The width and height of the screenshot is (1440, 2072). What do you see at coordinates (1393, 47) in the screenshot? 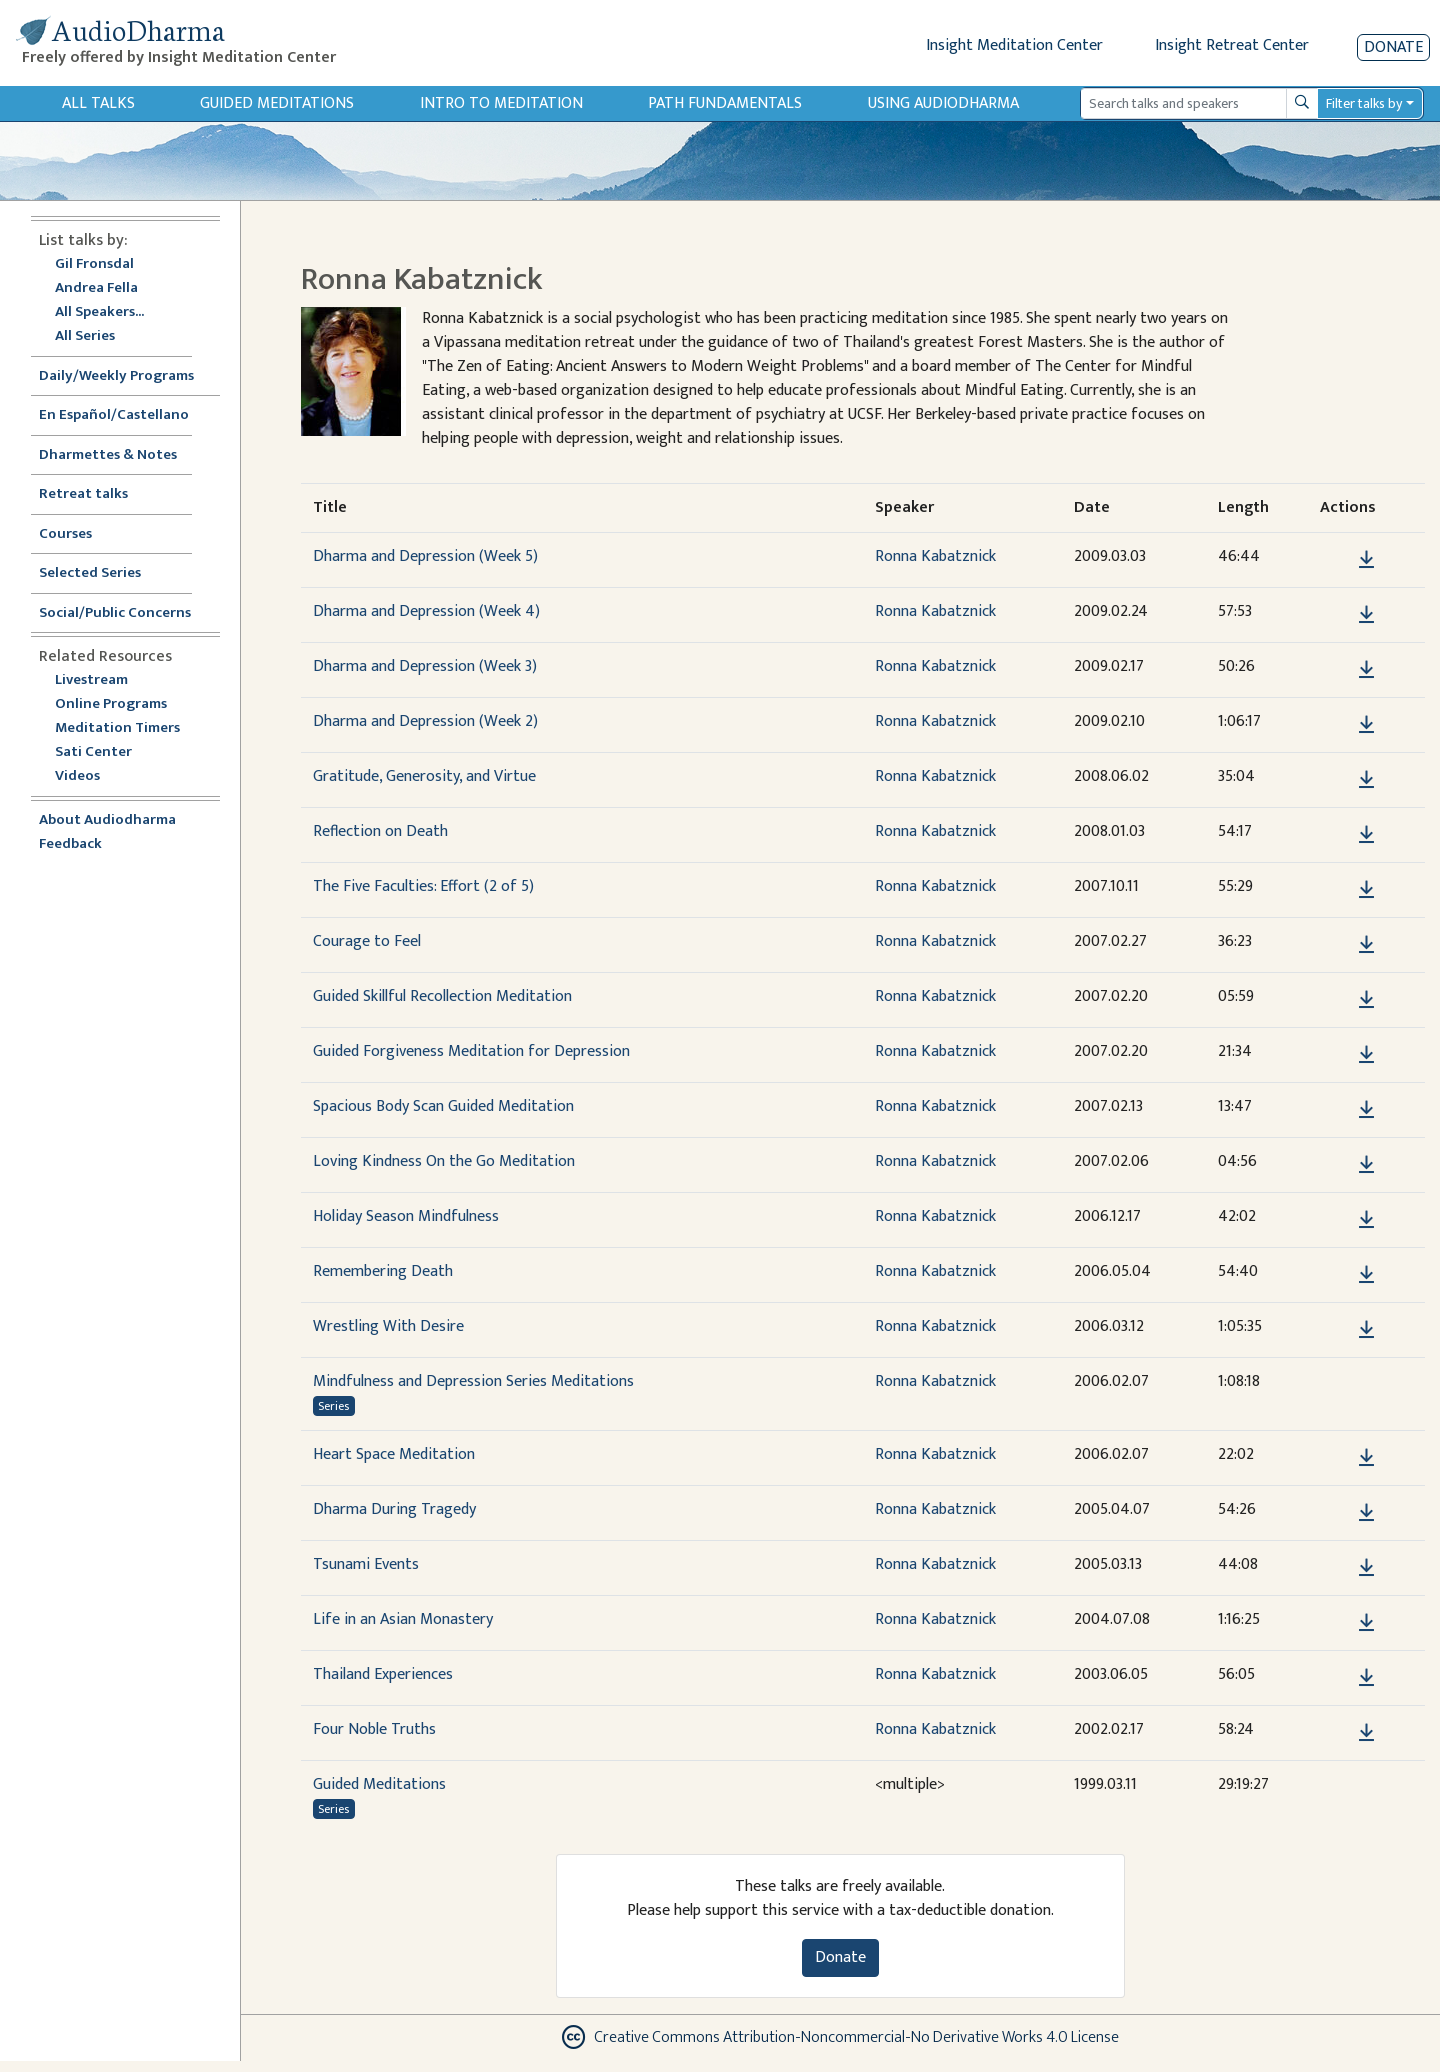
I see `Donate` at bounding box center [1393, 47].